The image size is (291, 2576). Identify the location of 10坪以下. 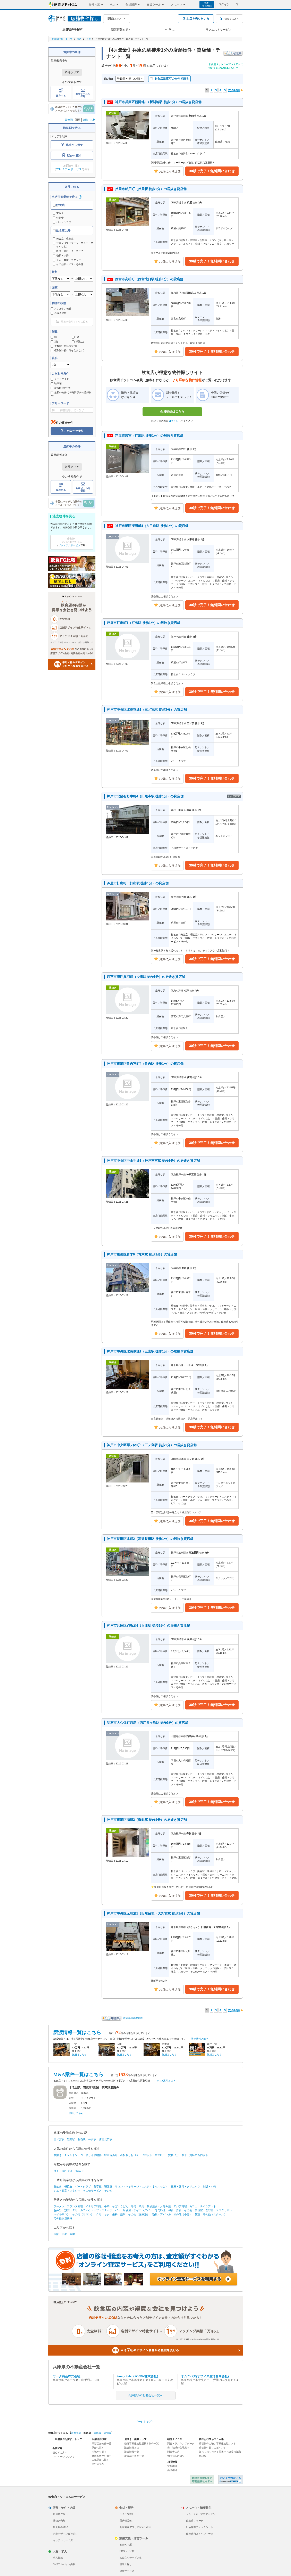
(147, 2155).